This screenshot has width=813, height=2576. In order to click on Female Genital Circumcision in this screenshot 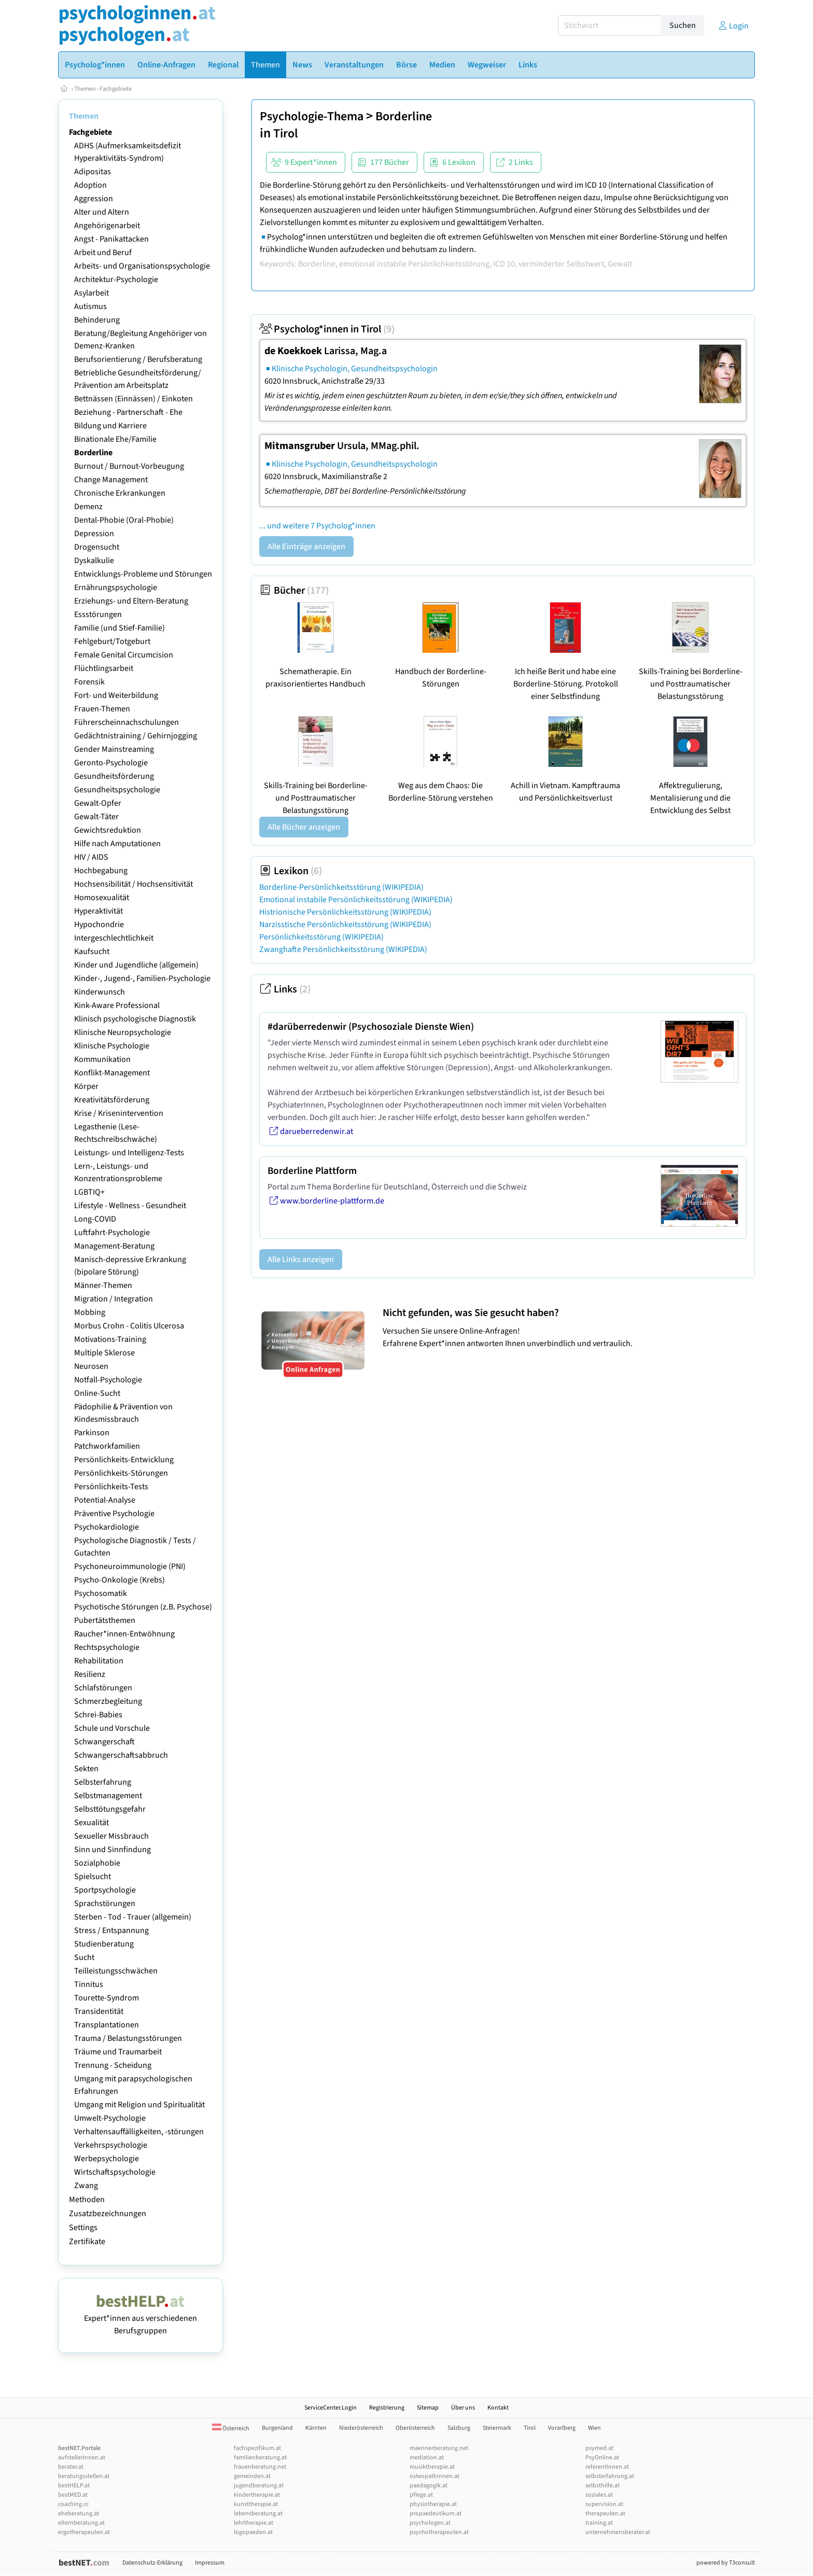, I will do `click(123, 655)`.